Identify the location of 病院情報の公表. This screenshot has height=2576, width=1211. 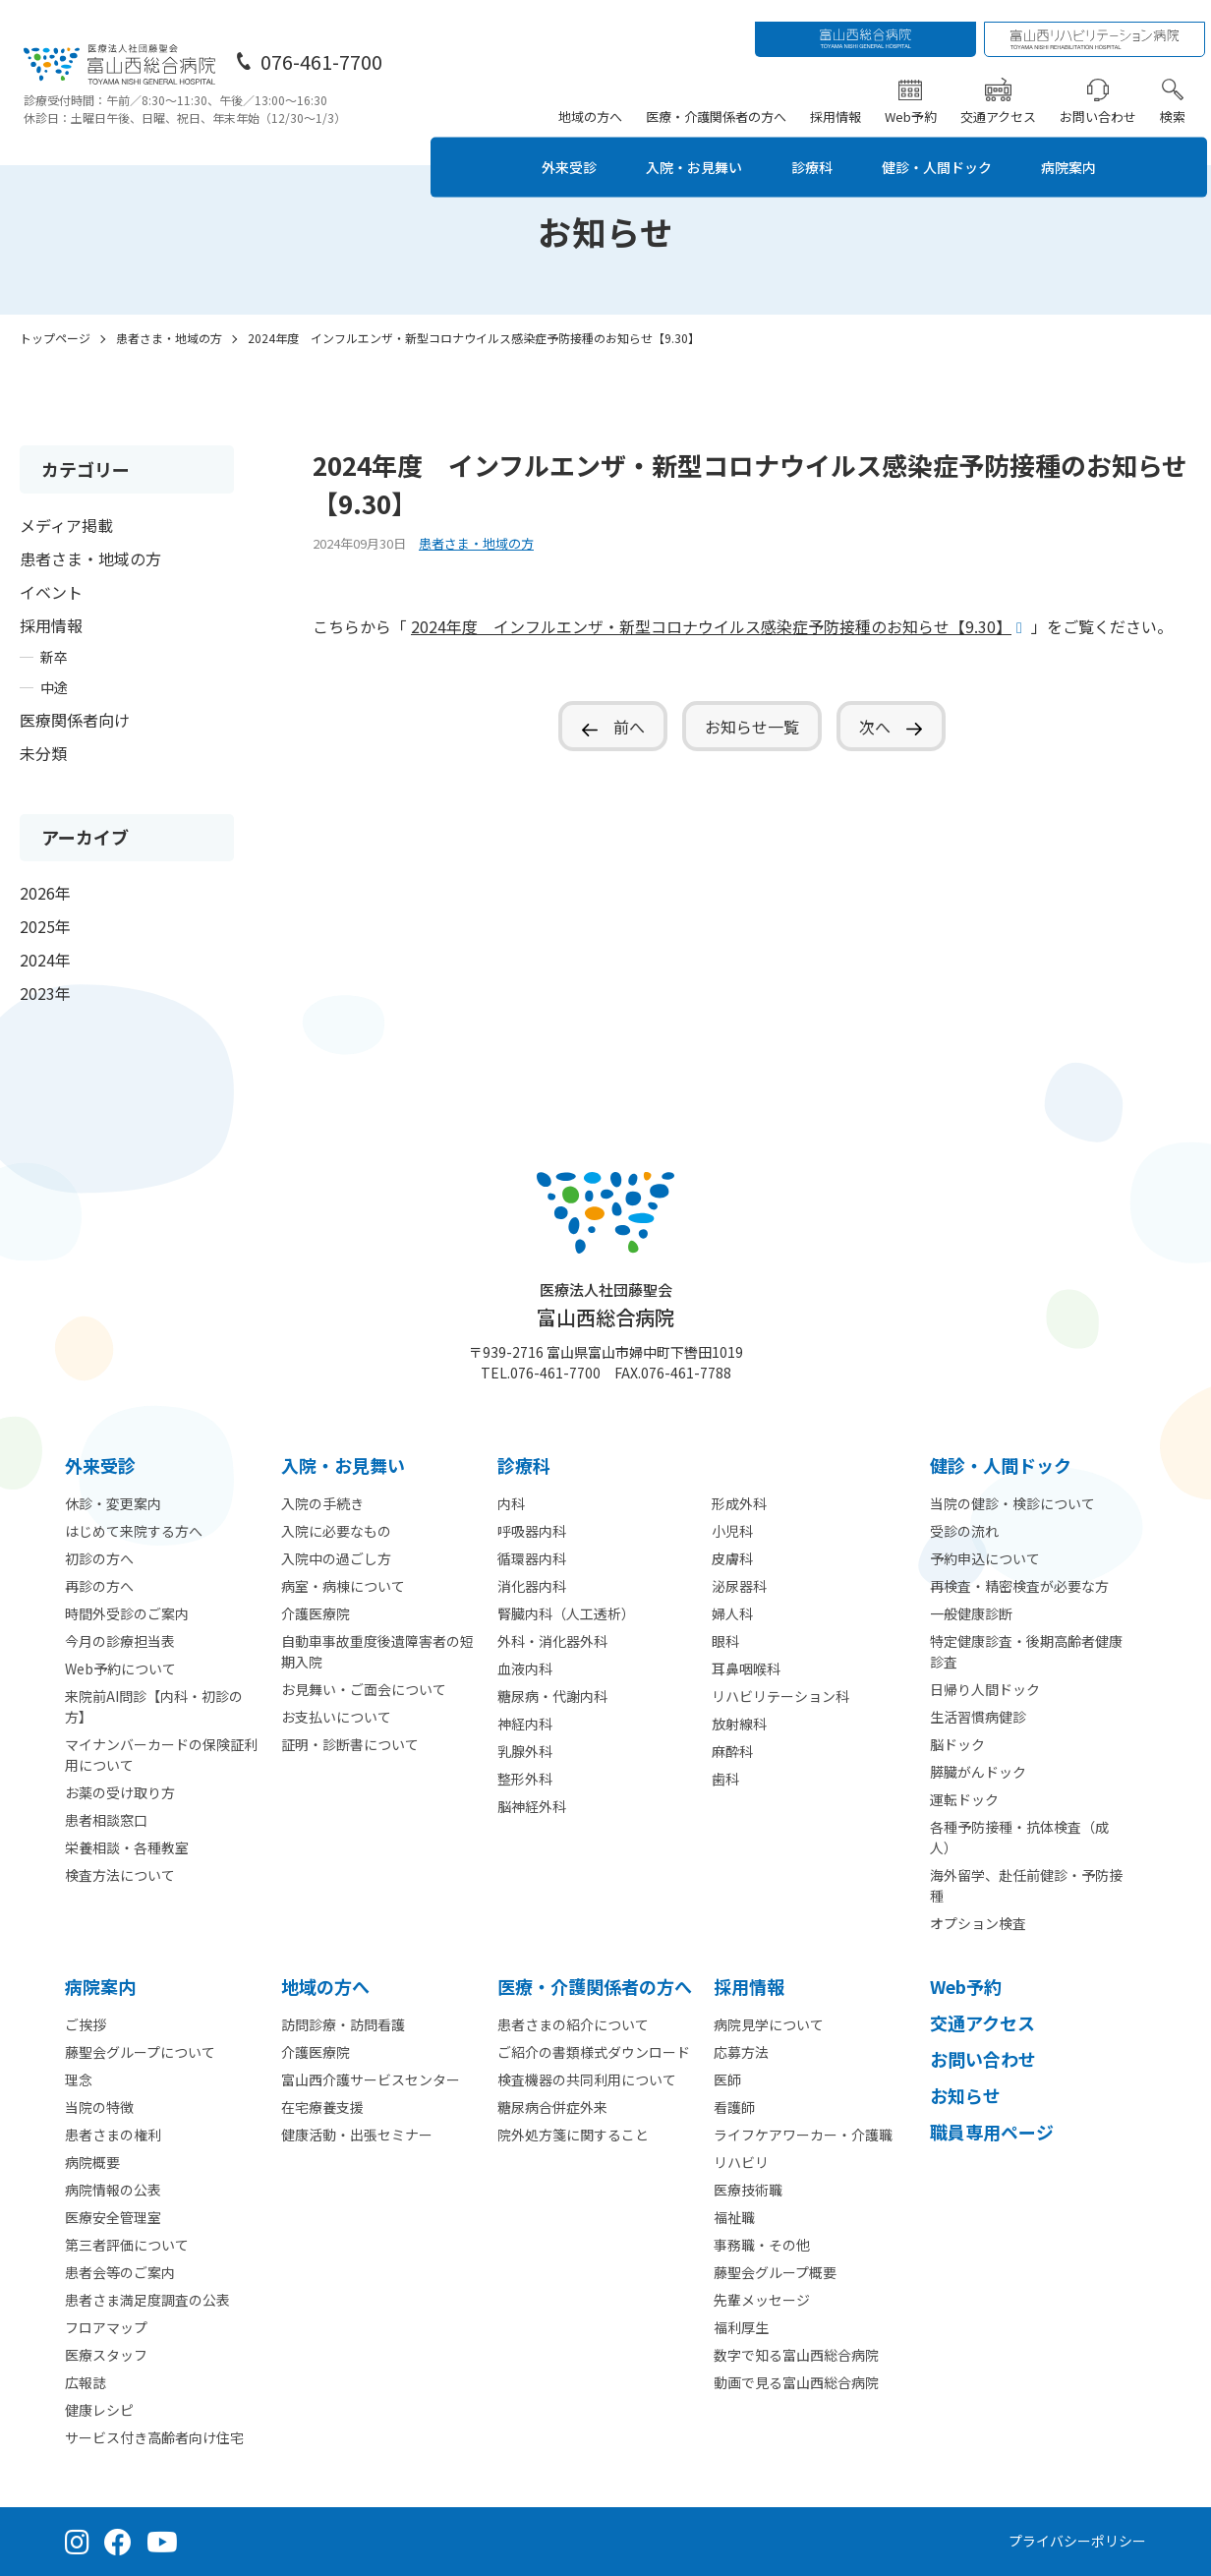
(113, 2189).